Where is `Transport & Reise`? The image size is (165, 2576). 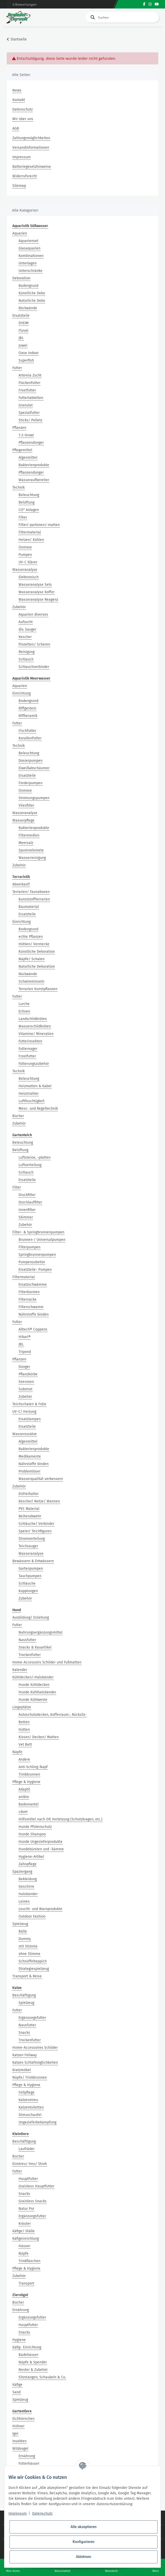
Transport & Reise is located at coordinates (27, 1976).